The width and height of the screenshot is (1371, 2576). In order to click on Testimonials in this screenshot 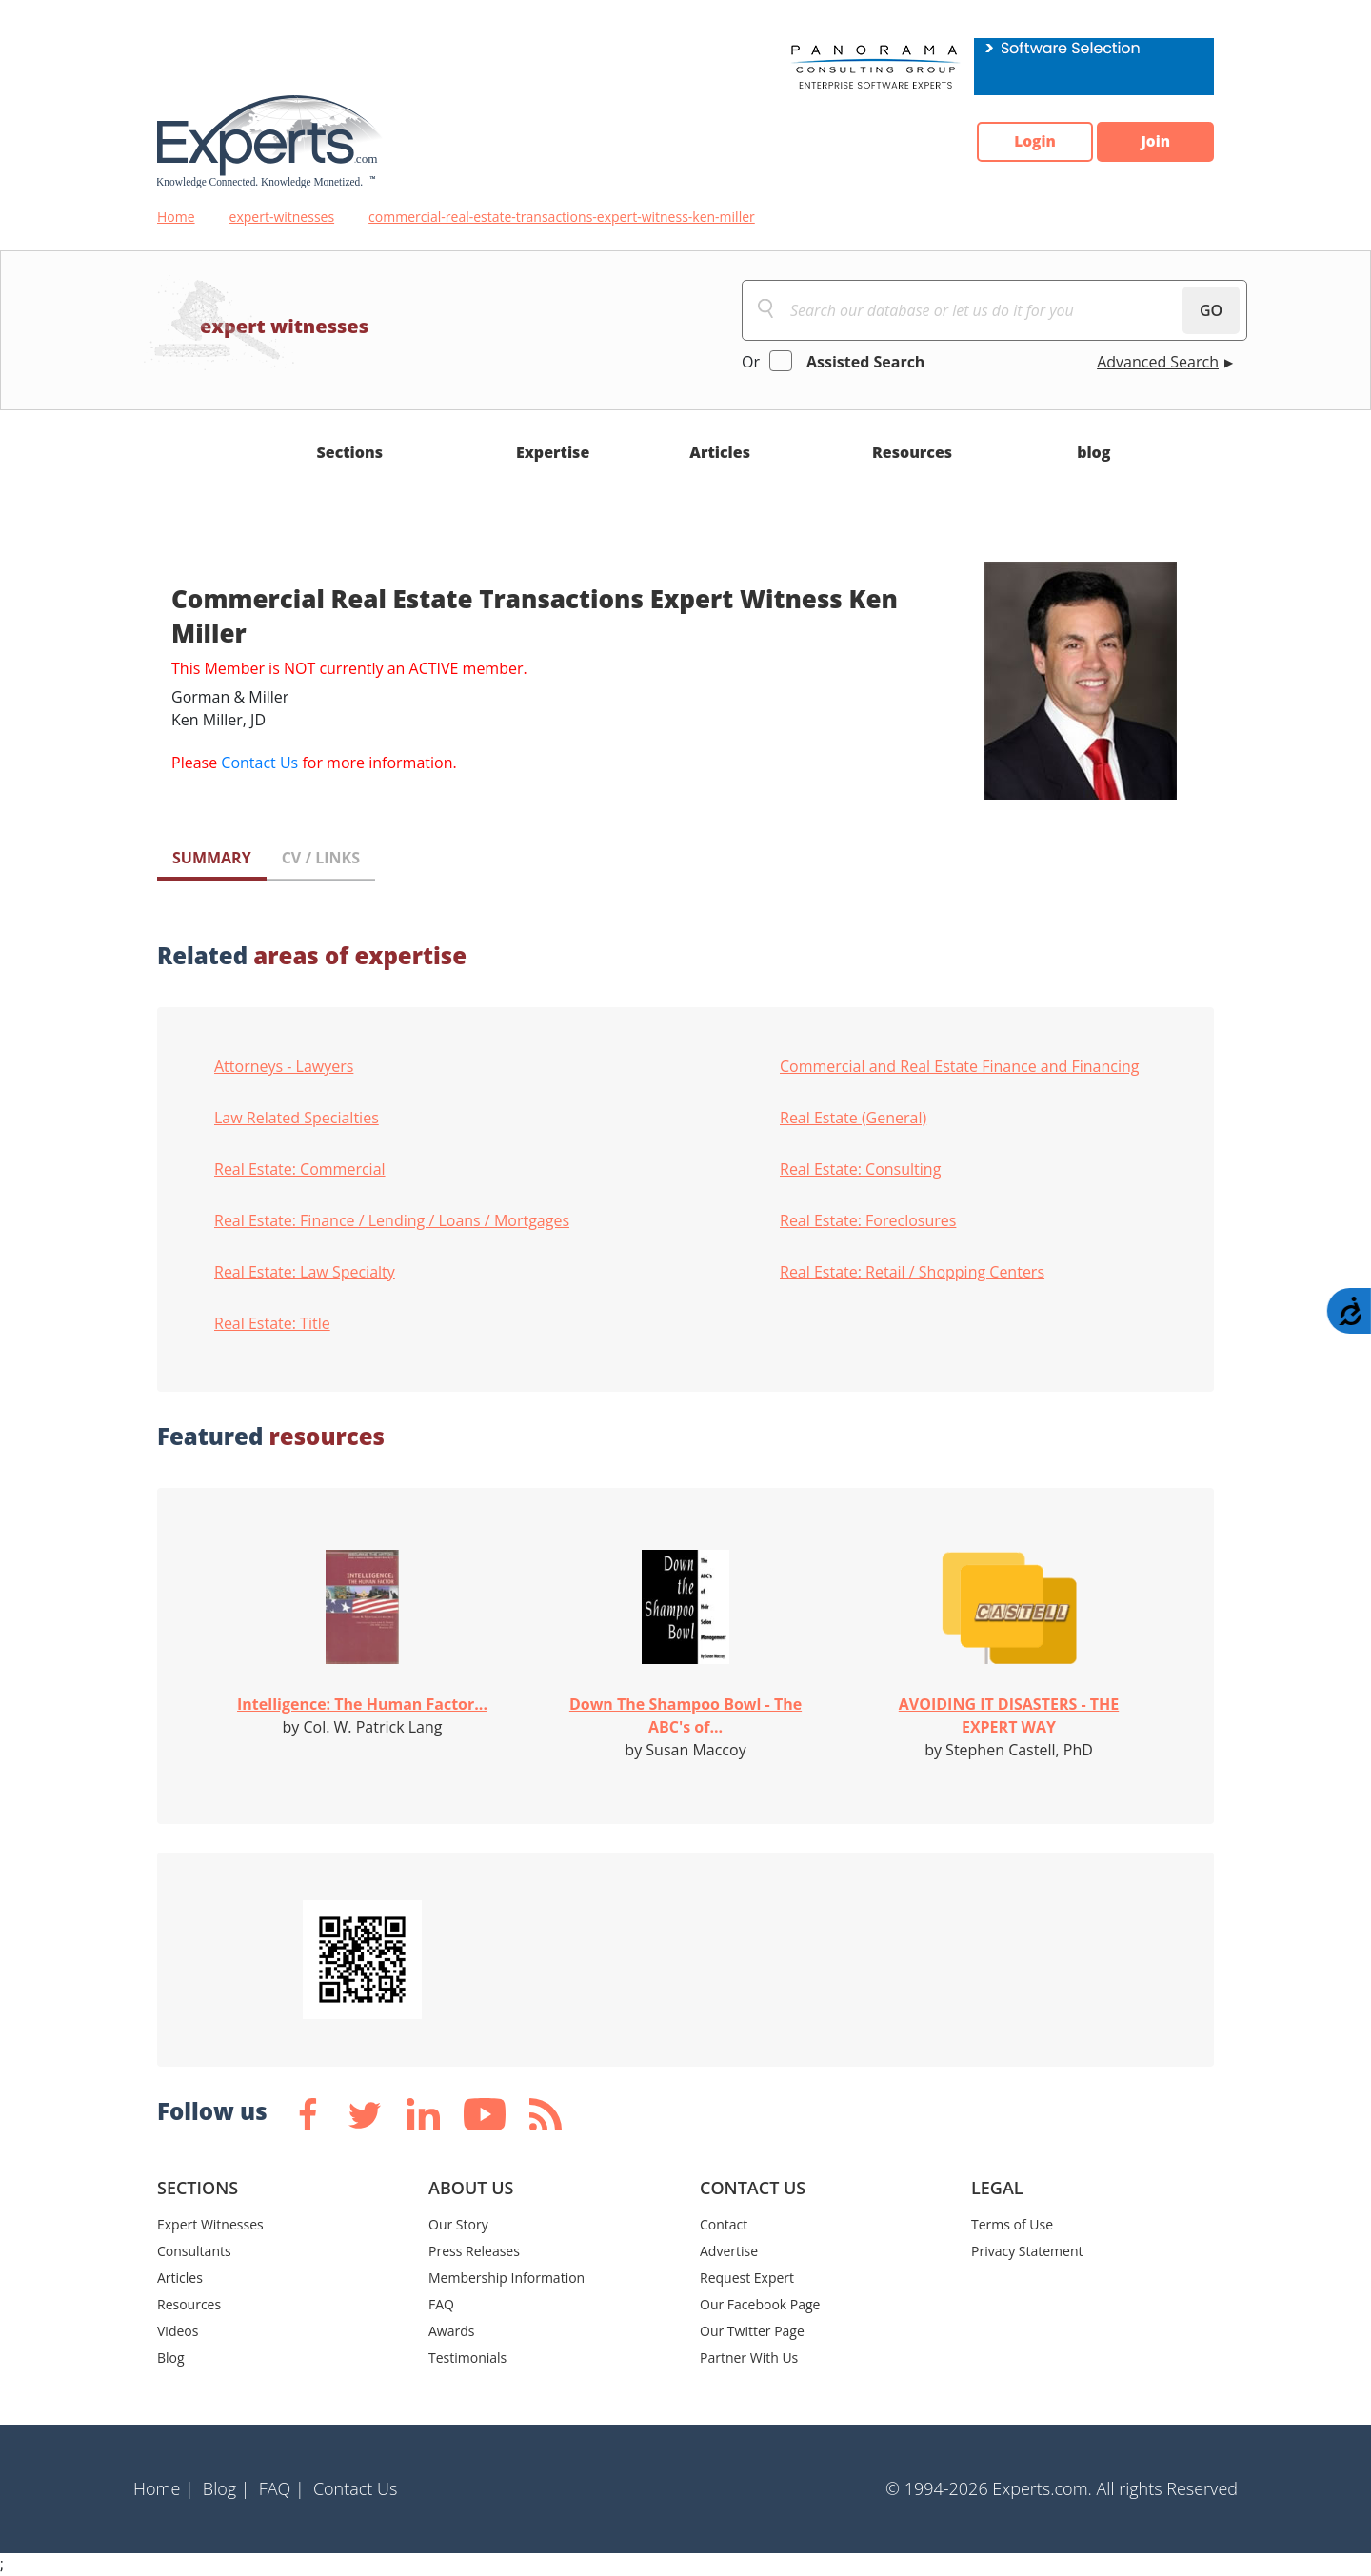, I will do `click(467, 2357)`.